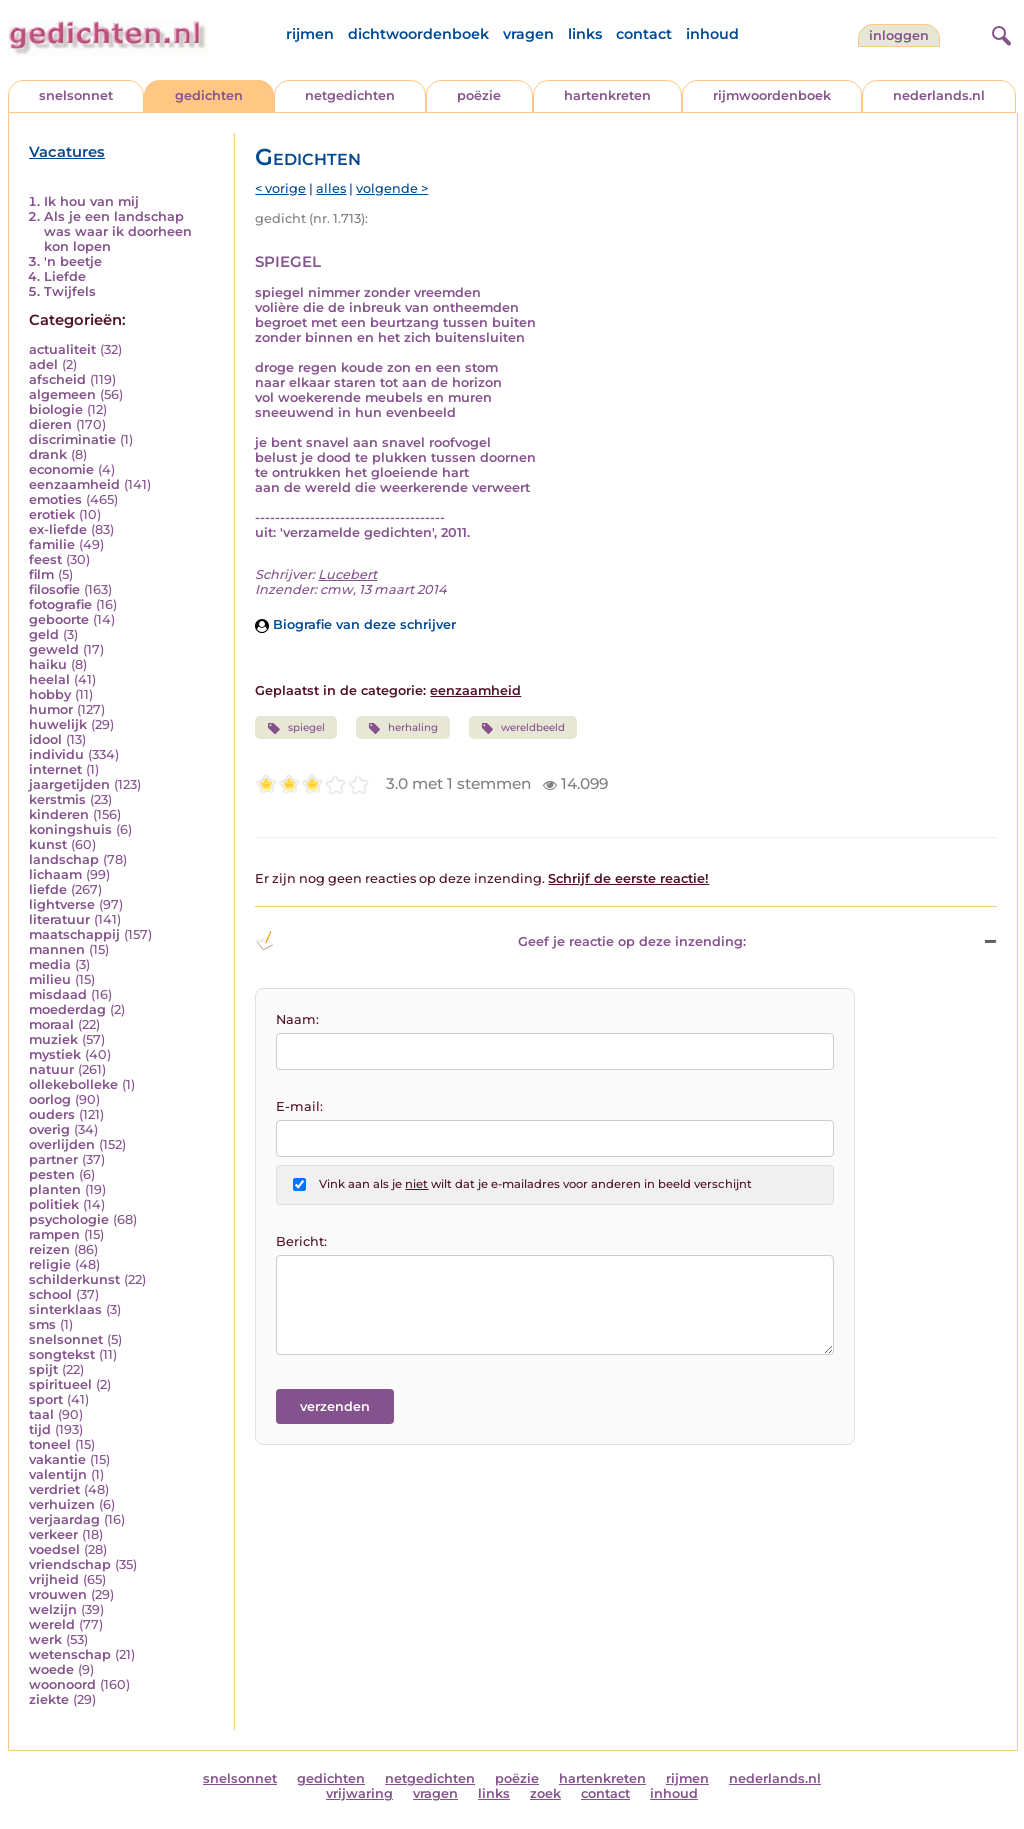 Image resolution: width=1024 pixels, height=1829 pixels. What do you see at coordinates (418, 34) in the screenshot?
I see `dichtwoordenboek` at bounding box center [418, 34].